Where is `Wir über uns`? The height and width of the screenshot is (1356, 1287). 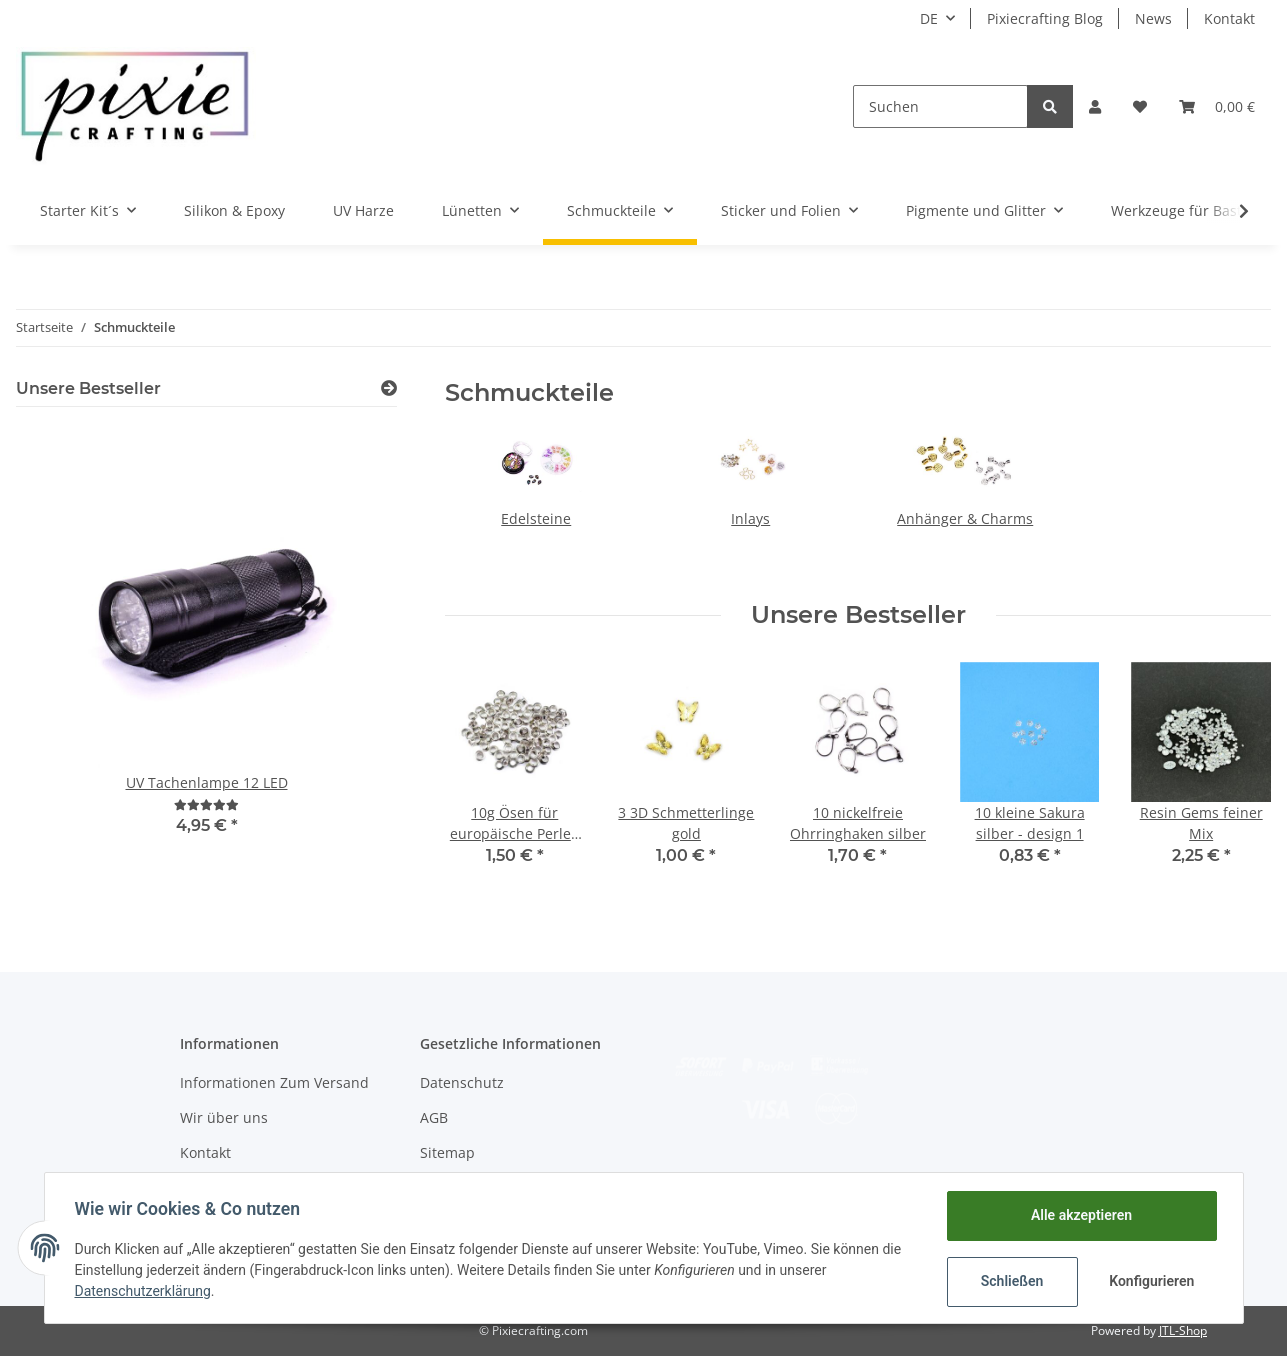
Wir über uns is located at coordinates (224, 1117).